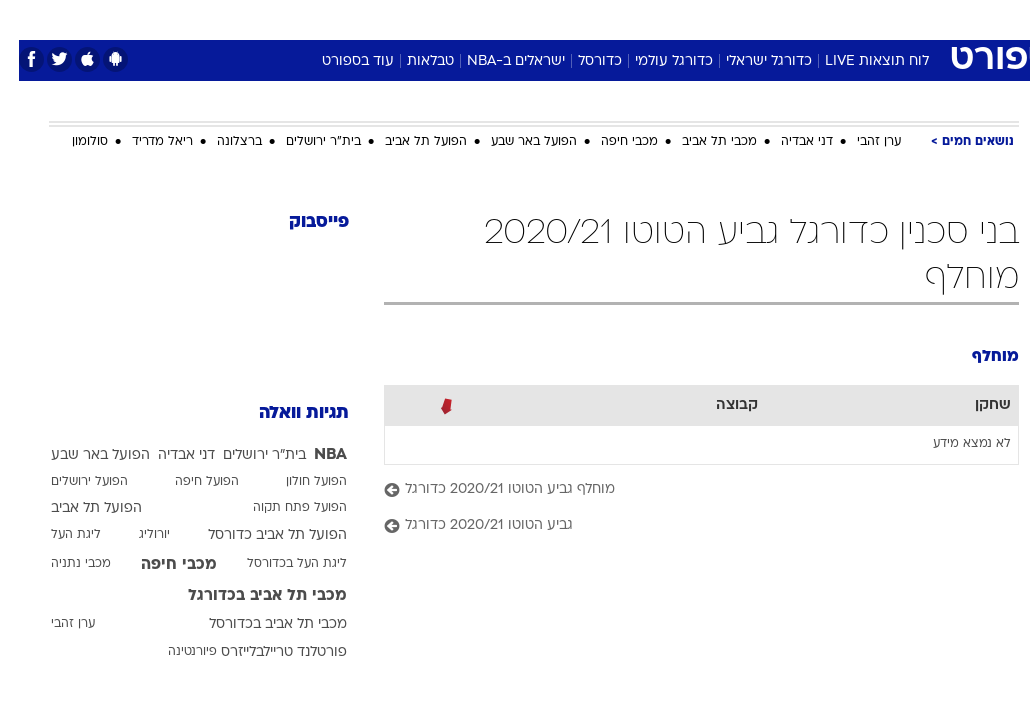  Describe the element at coordinates (497, 61) in the screenshot. I see `ישראלים ב-NBA` at that location.